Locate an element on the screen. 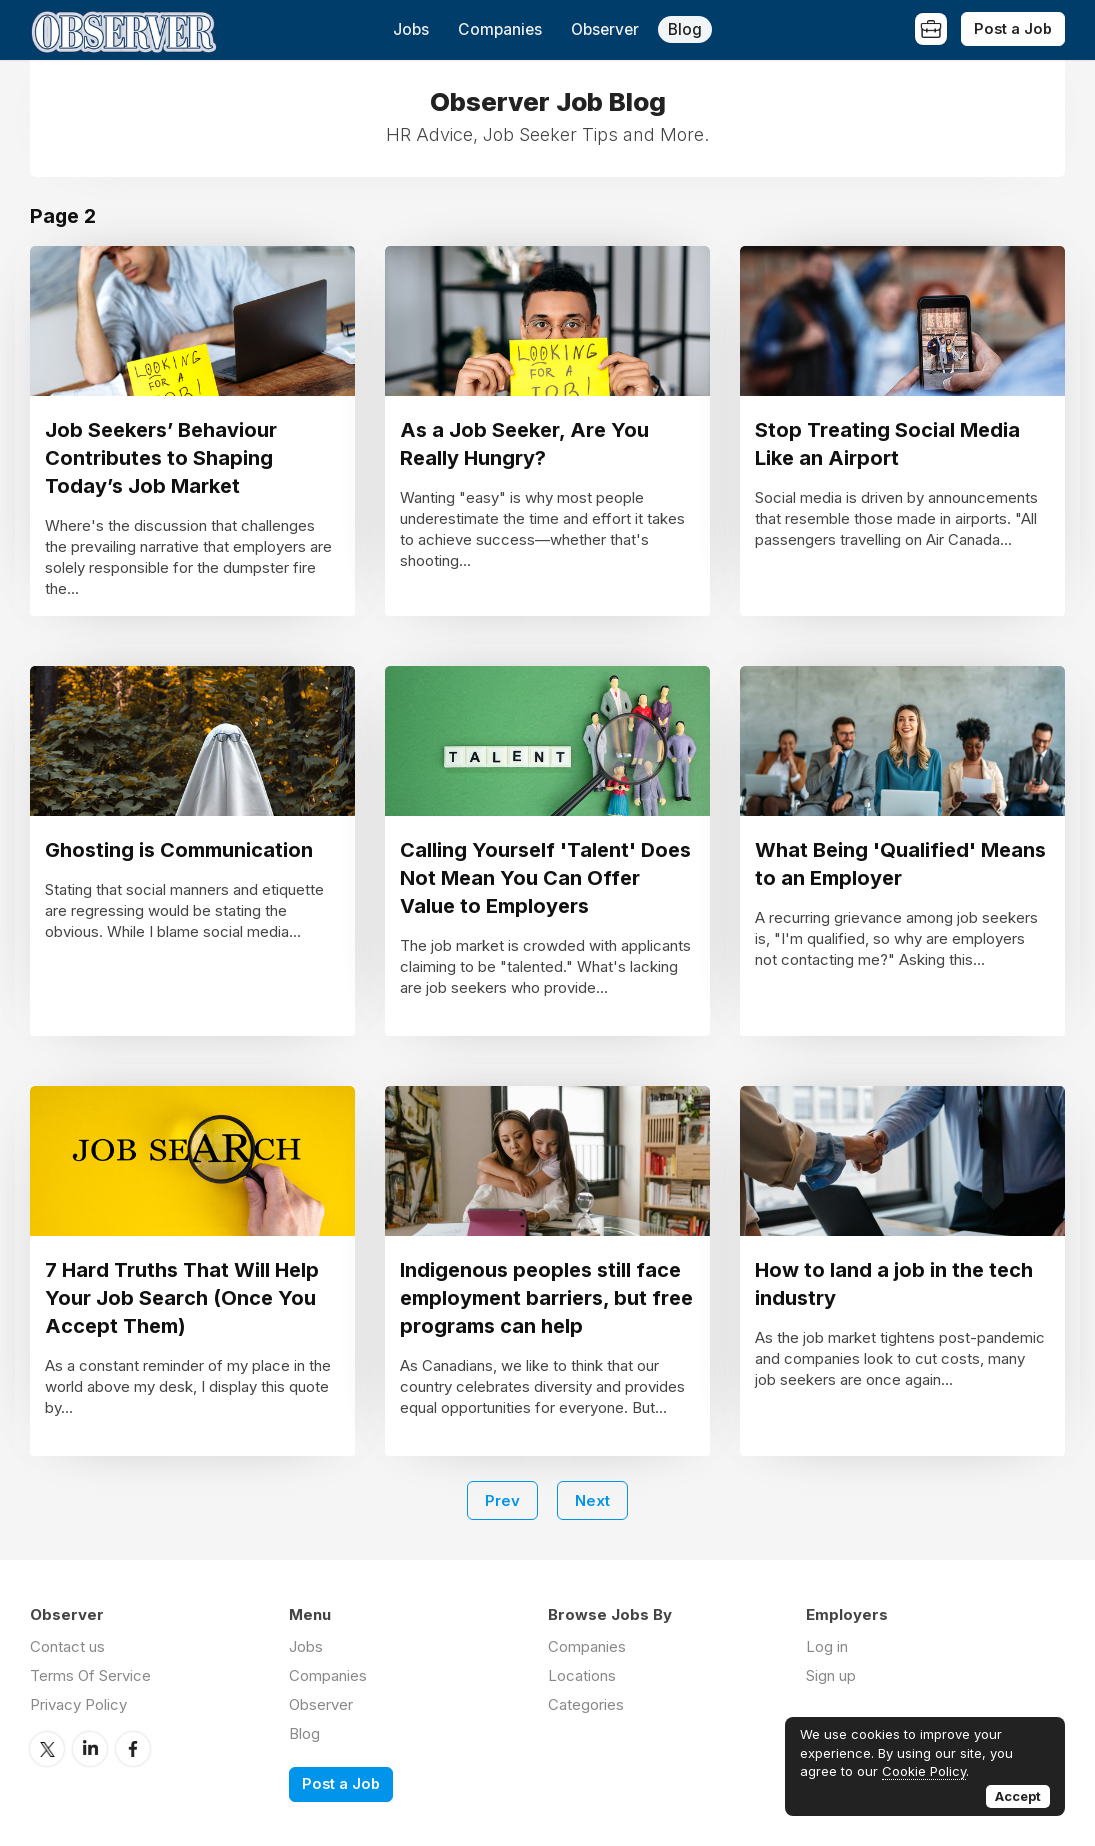  Facebook is located at coordinates (133, 1749).